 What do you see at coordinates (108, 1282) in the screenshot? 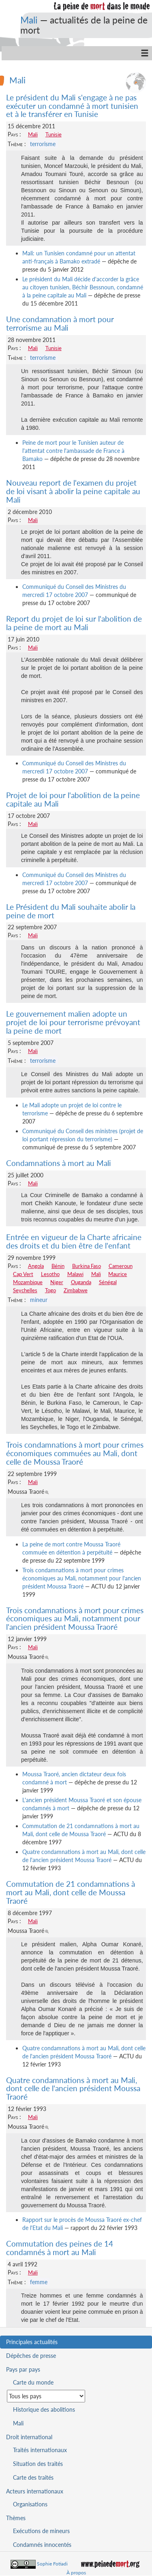
I see `Sénégal` at bounding box center [108, 1282].